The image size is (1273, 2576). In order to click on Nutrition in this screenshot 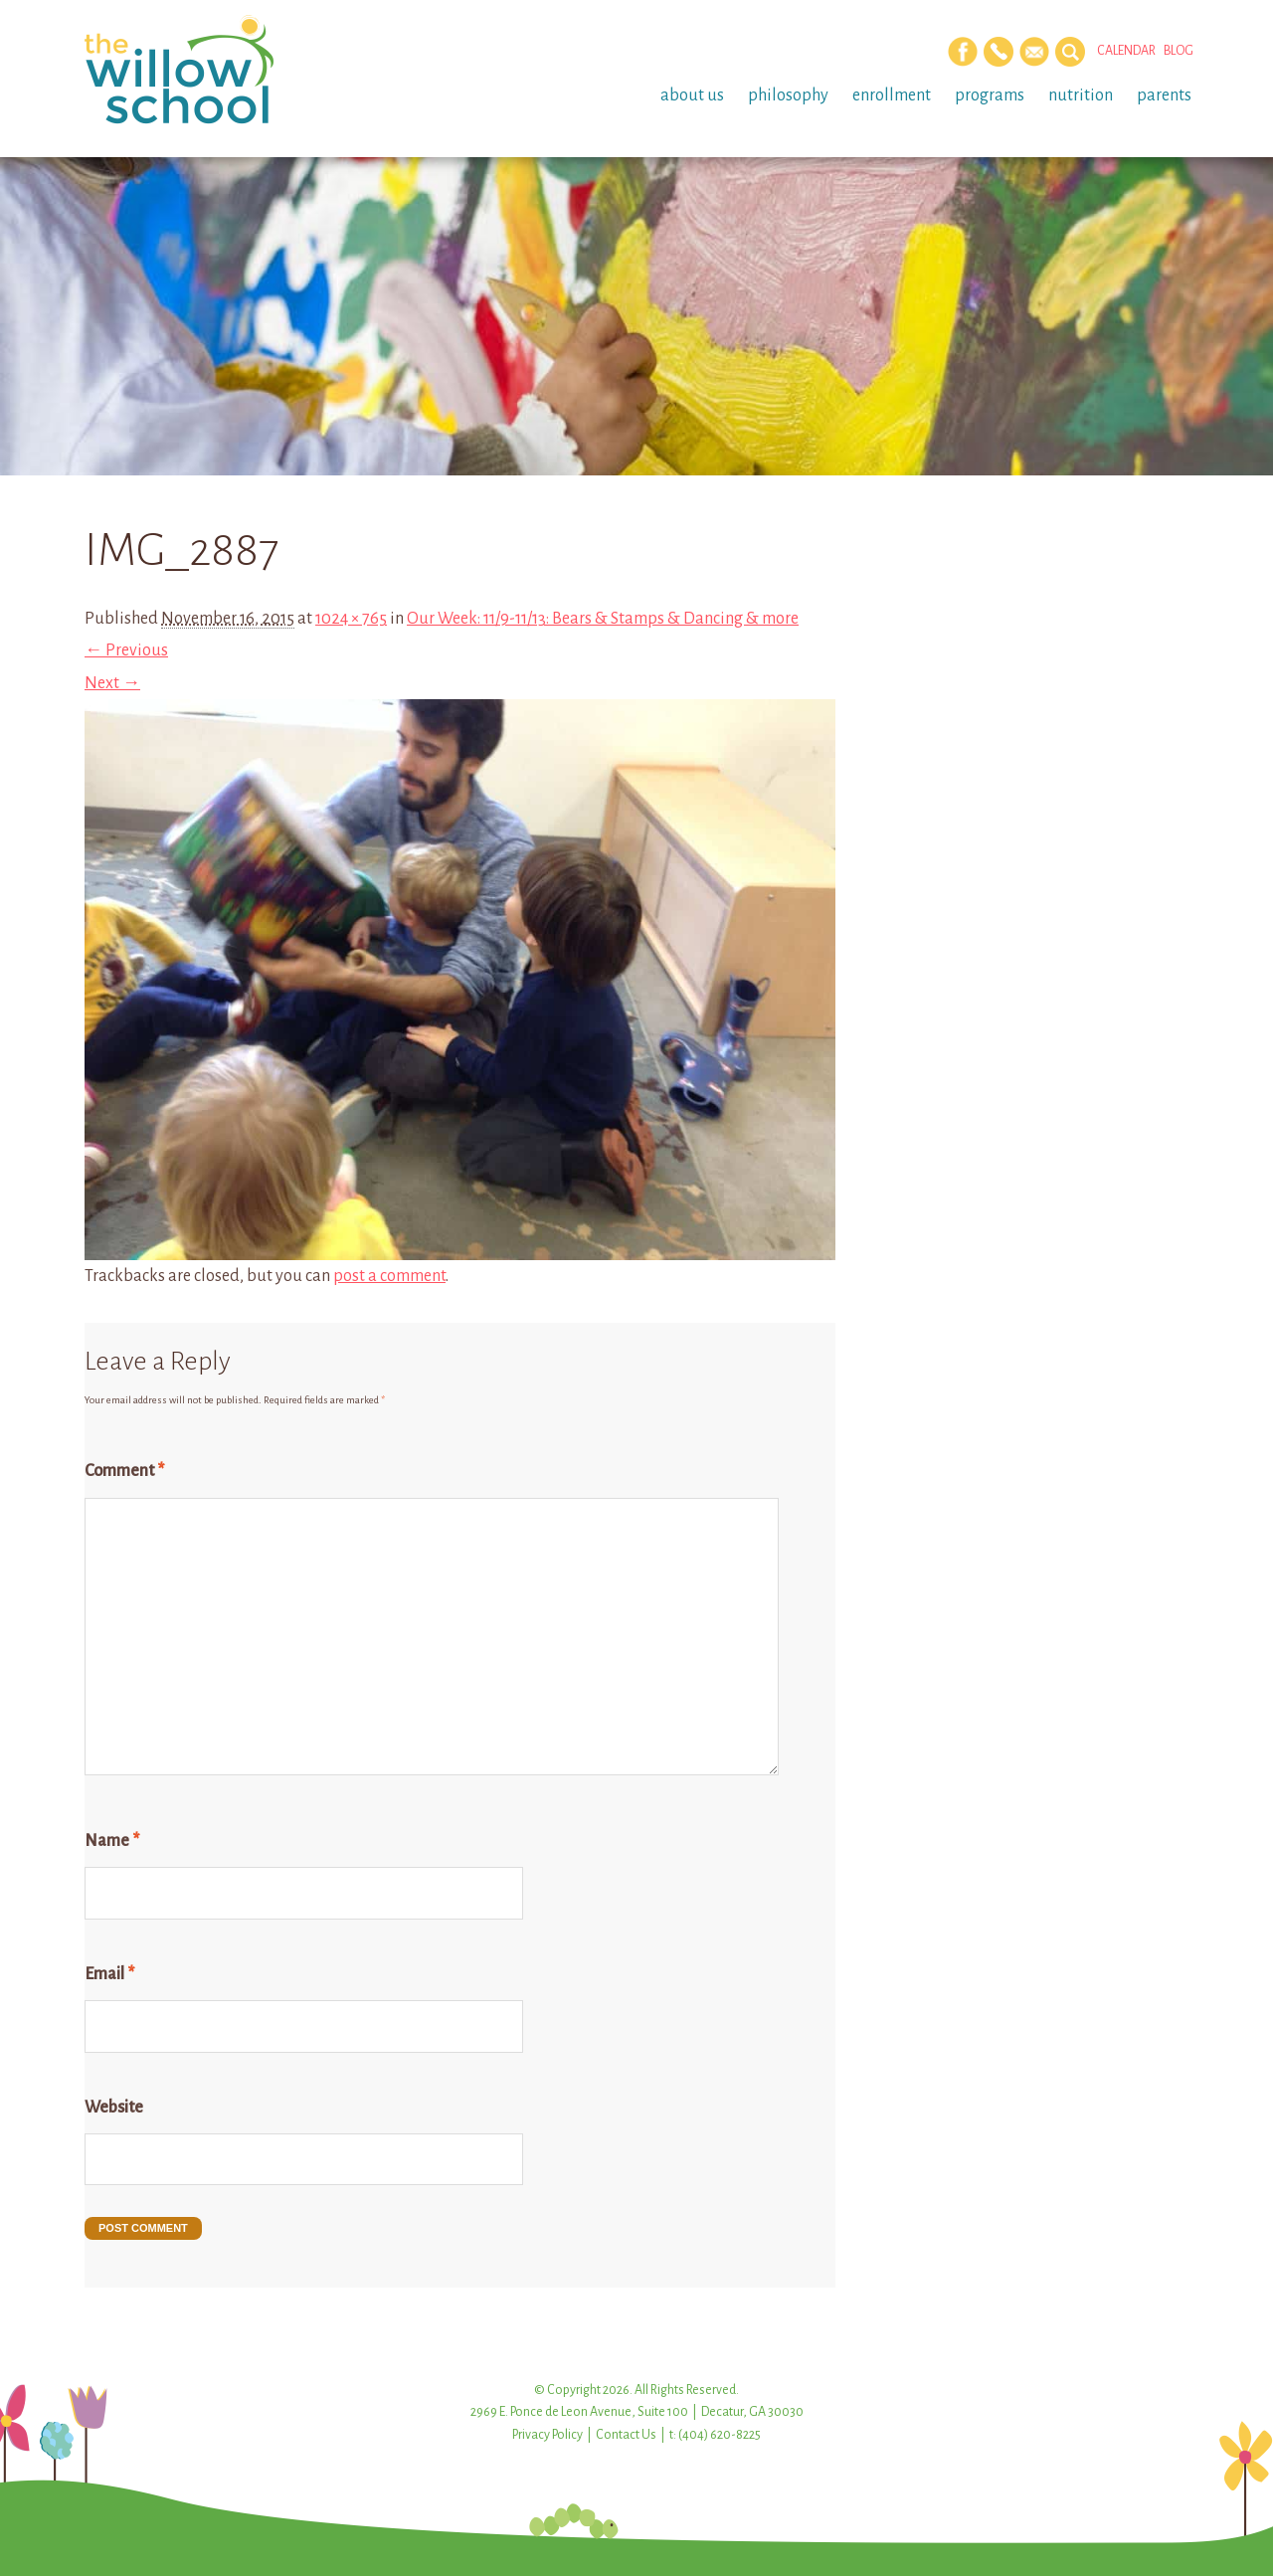, I will do `click(1080, 95)`.